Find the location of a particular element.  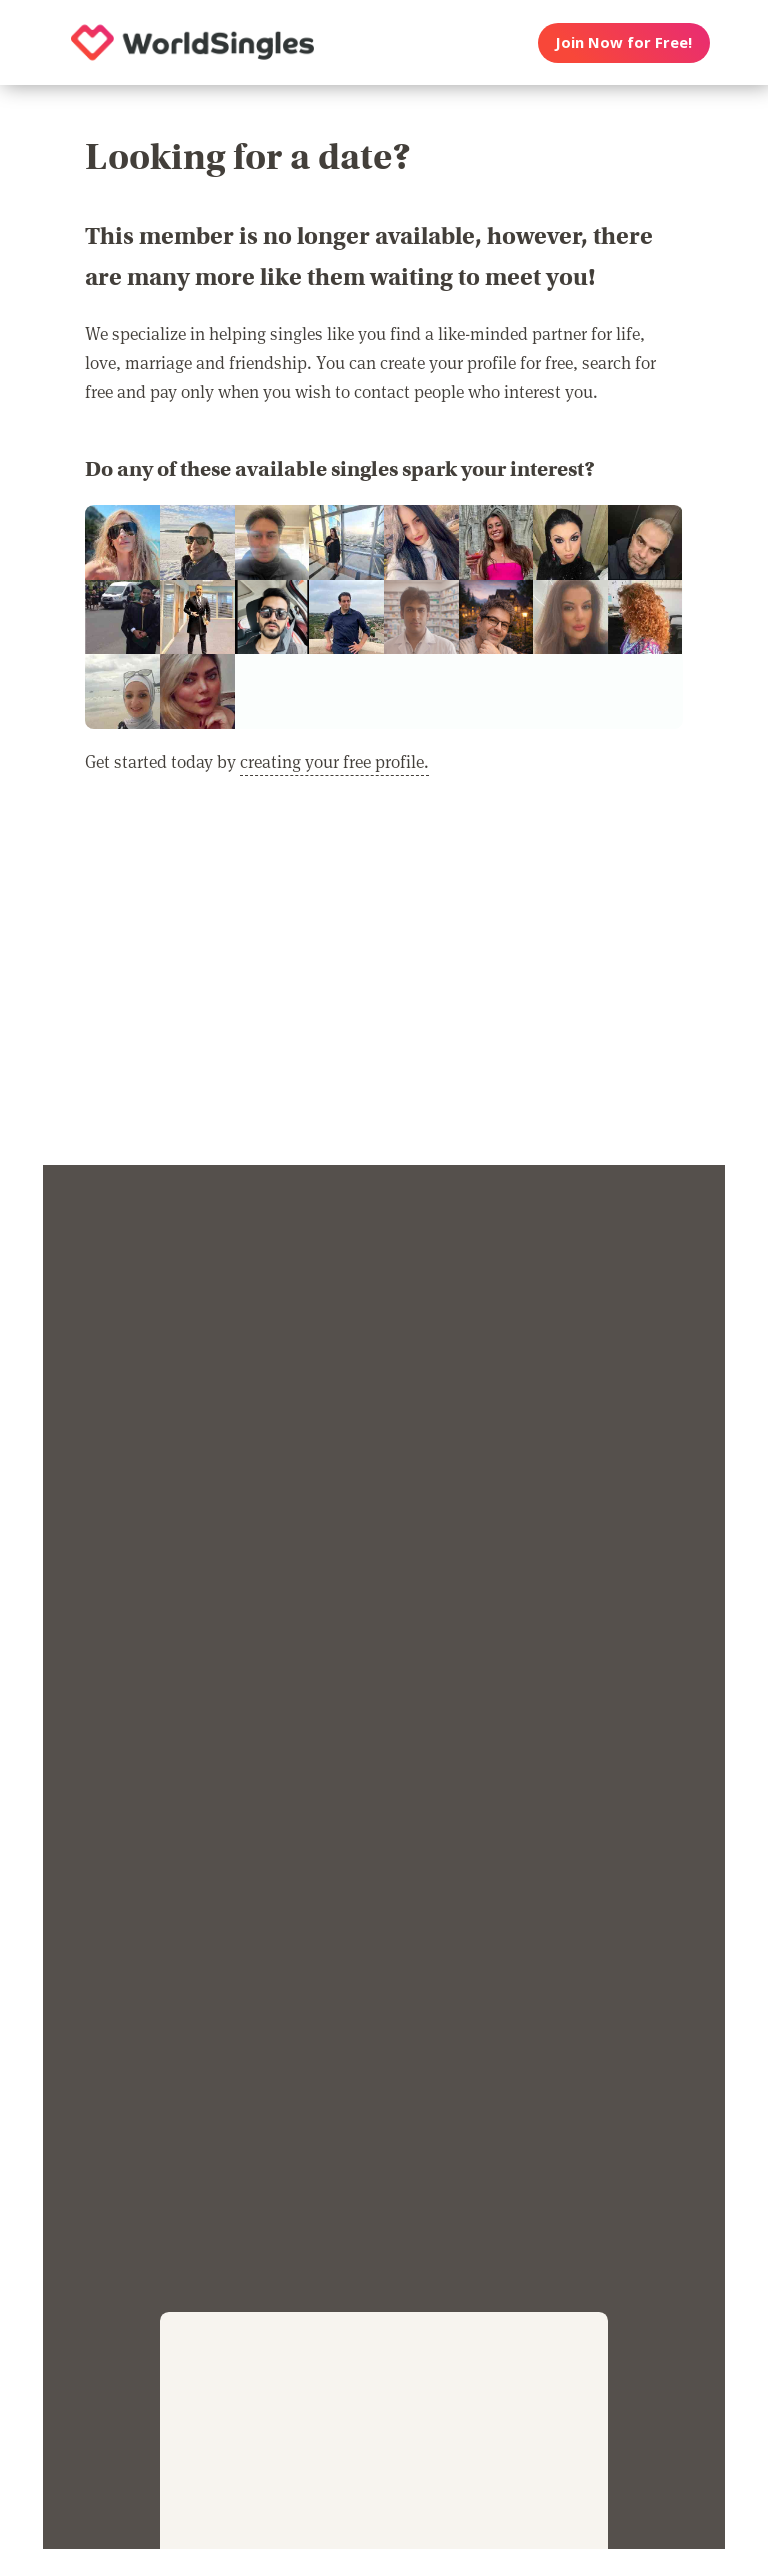

creating your free profile. is located at coordinates (334, 761).